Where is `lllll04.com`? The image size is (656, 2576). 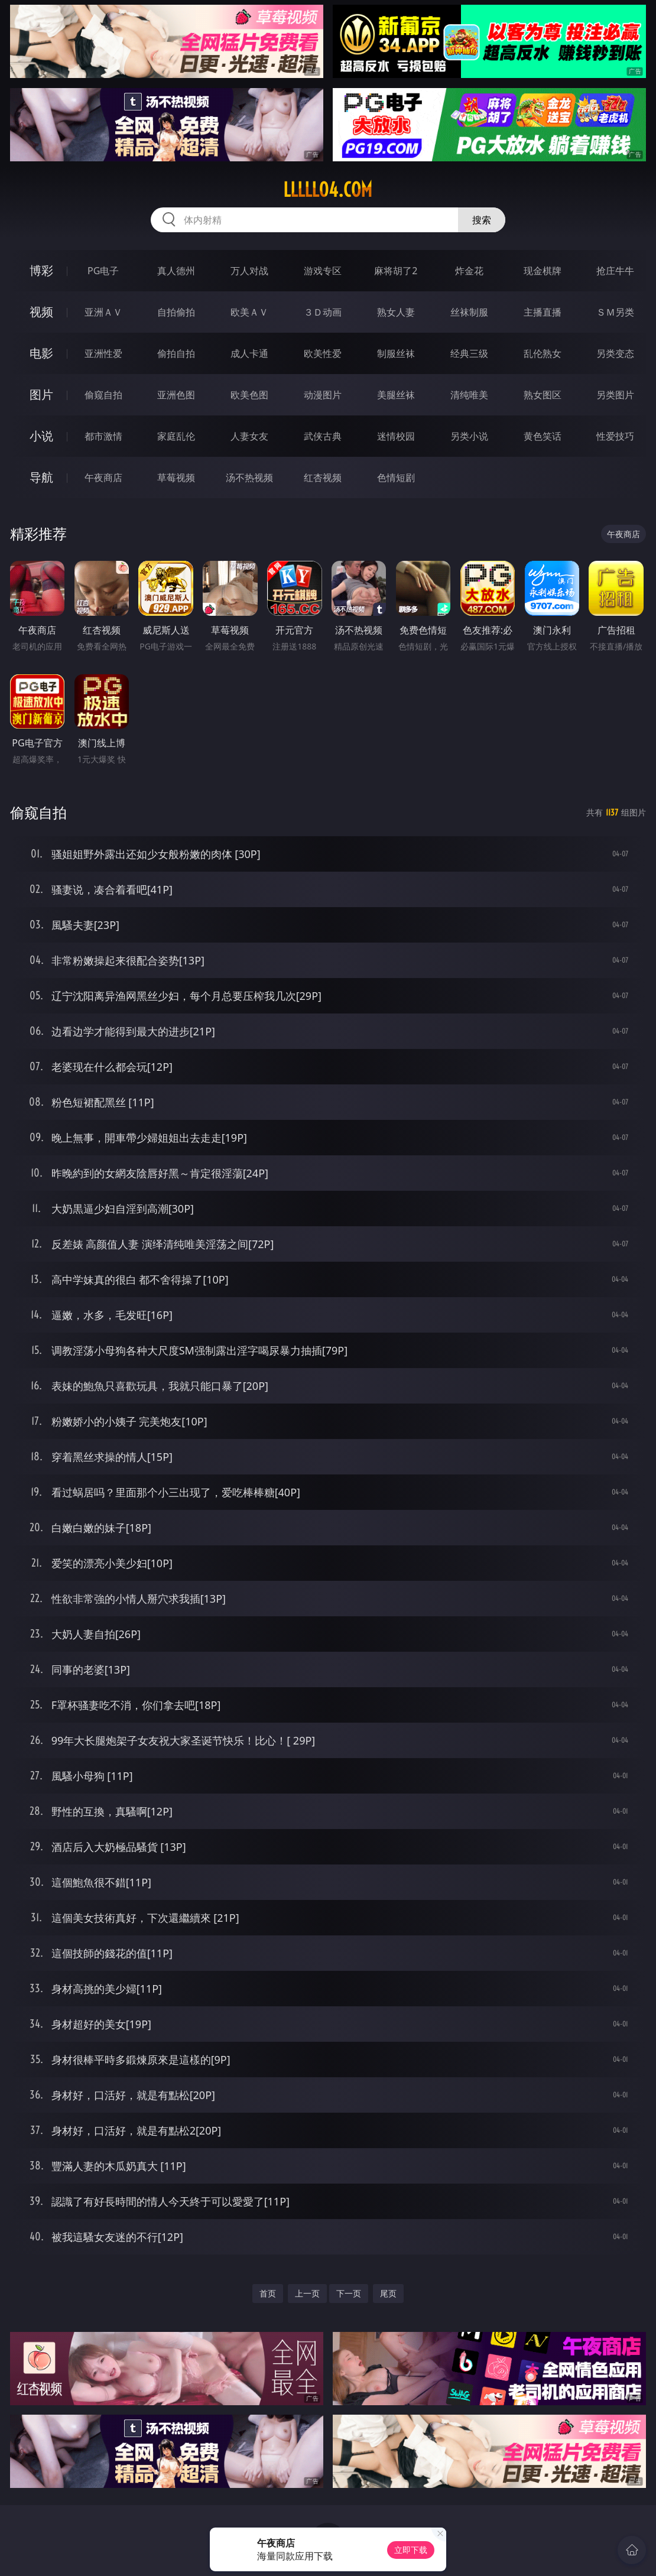 lllll04.com is located at coordinates (327, 190).